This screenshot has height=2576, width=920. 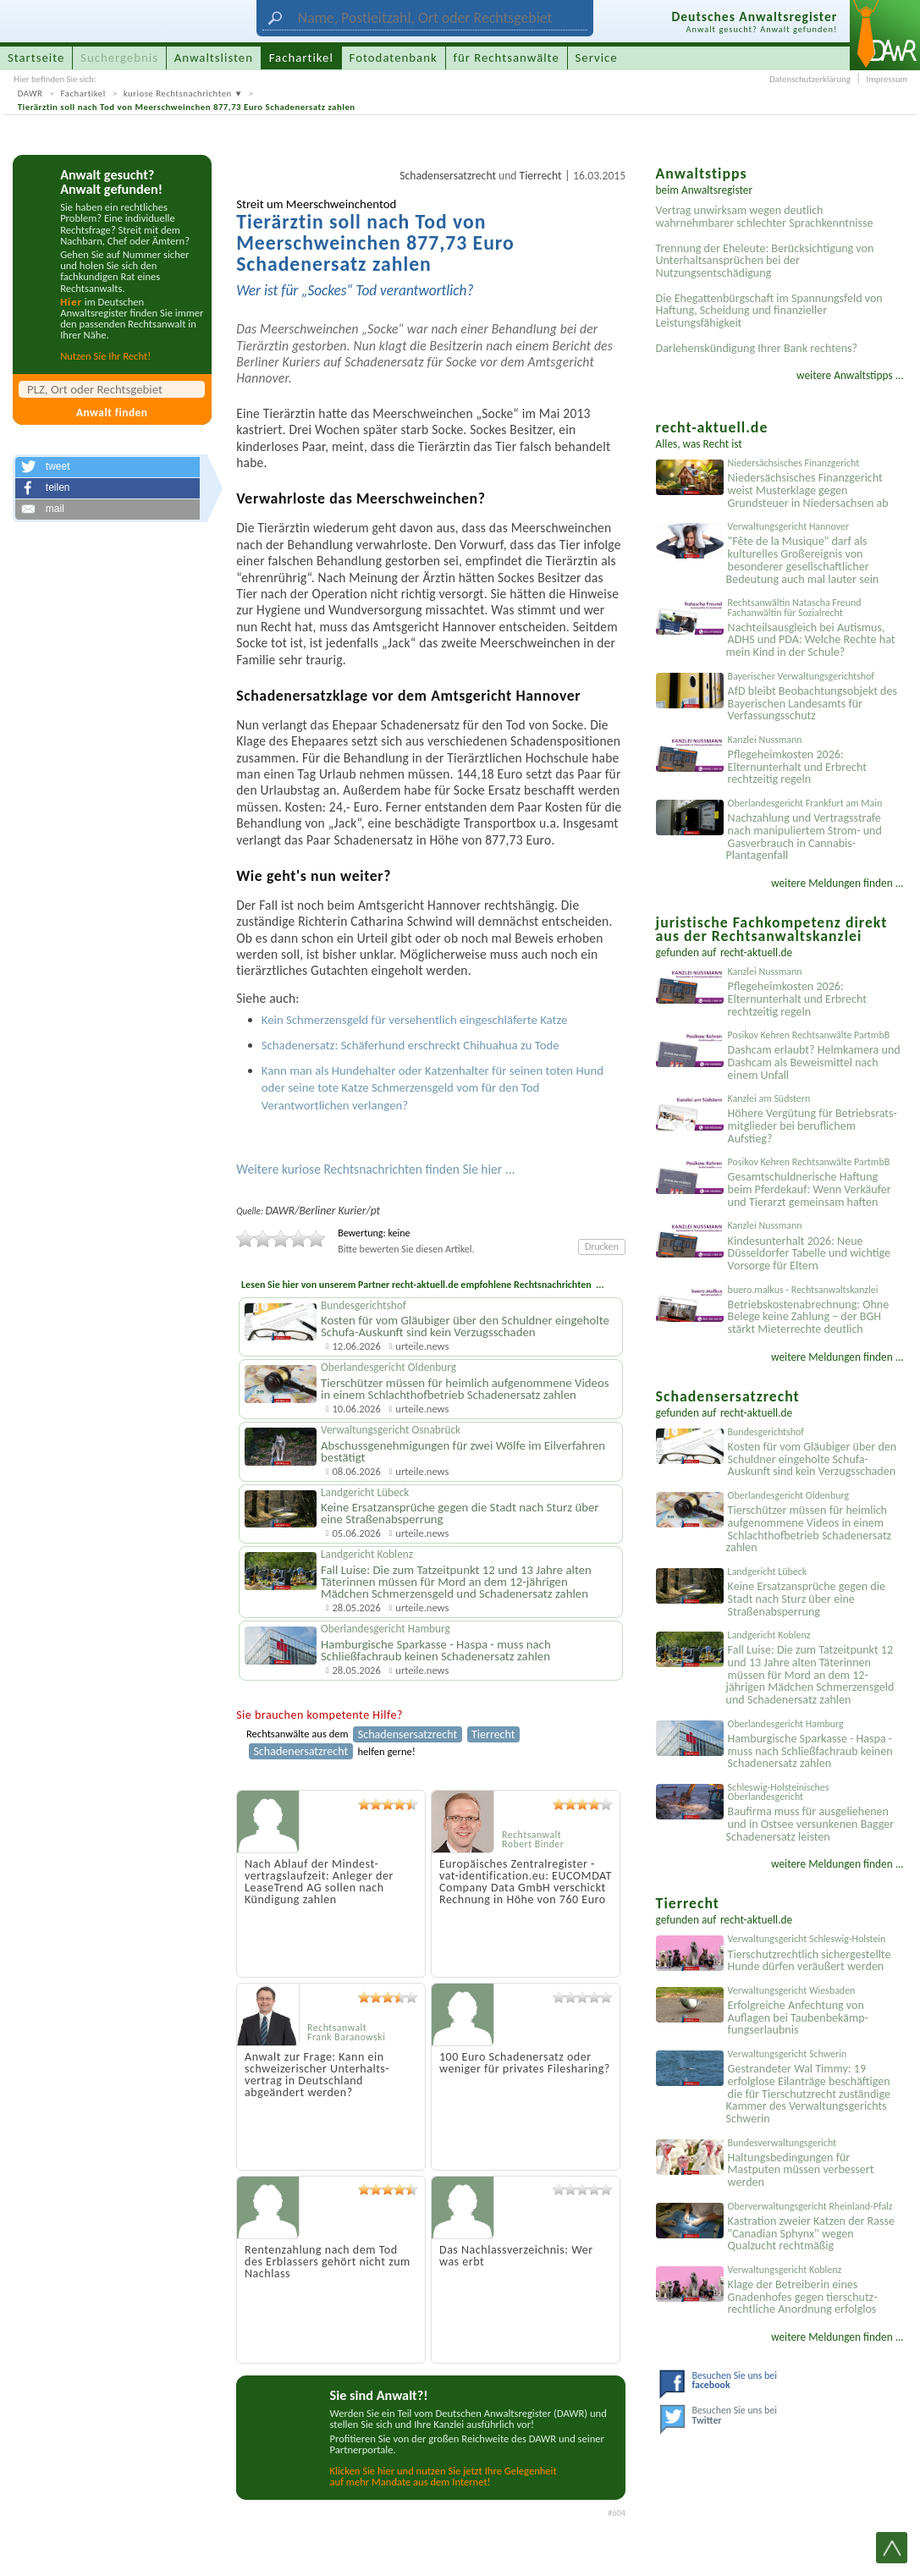 What do you see at coordinates (764, 216) in the screenshot?
I see `Vertrag unwirksam wegen deutlich wahrnehmbarer schlechter Sprachkenntnisse` at bounding box center [764, 216].